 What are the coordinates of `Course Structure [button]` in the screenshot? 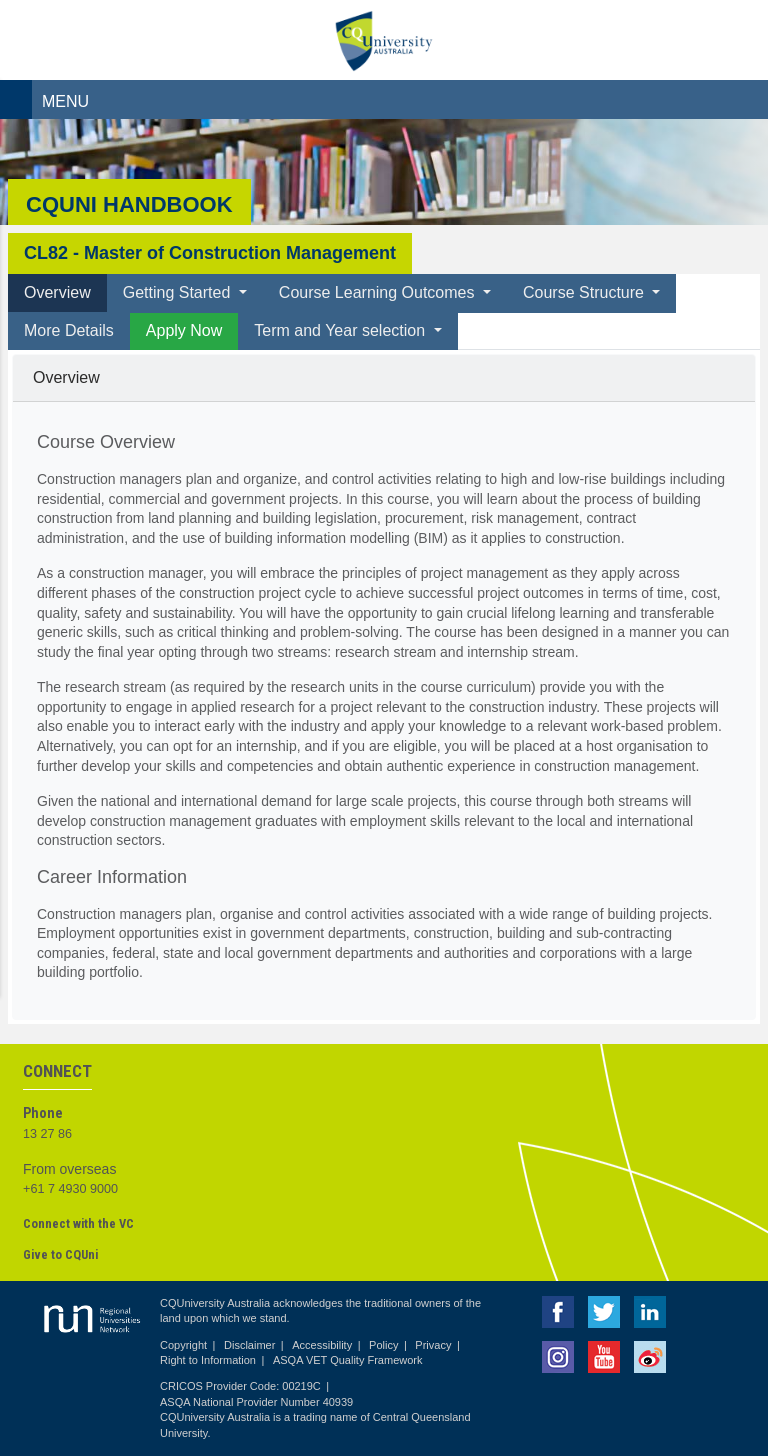 It's located at (585, 292).